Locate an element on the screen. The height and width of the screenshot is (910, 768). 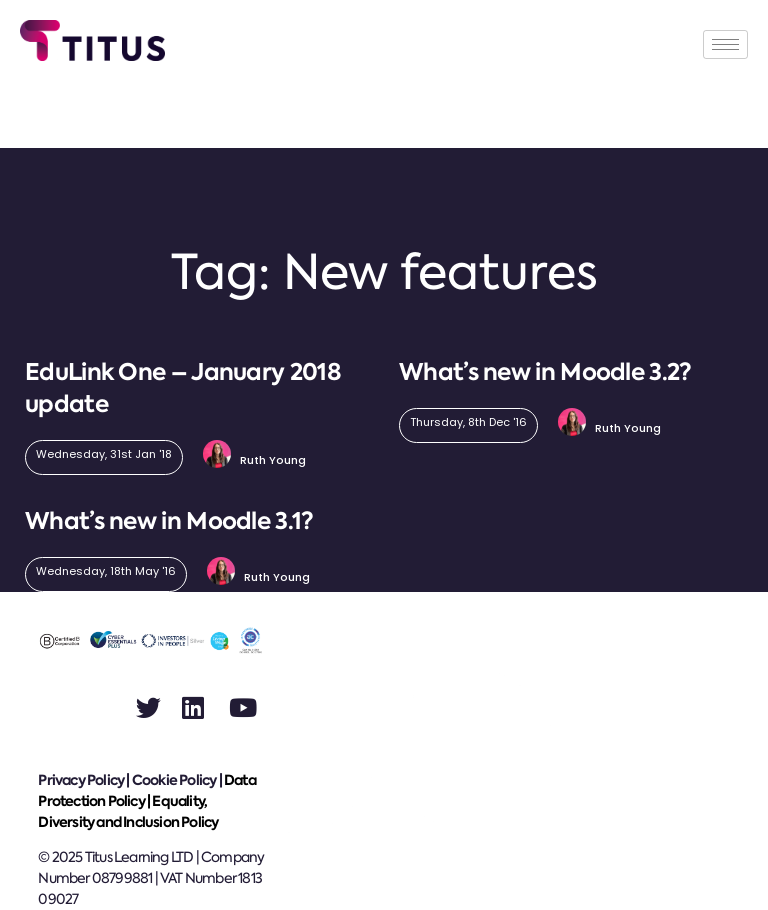
Equality, Diversity and Inclusion Policy is located at coordinates (128, 811).